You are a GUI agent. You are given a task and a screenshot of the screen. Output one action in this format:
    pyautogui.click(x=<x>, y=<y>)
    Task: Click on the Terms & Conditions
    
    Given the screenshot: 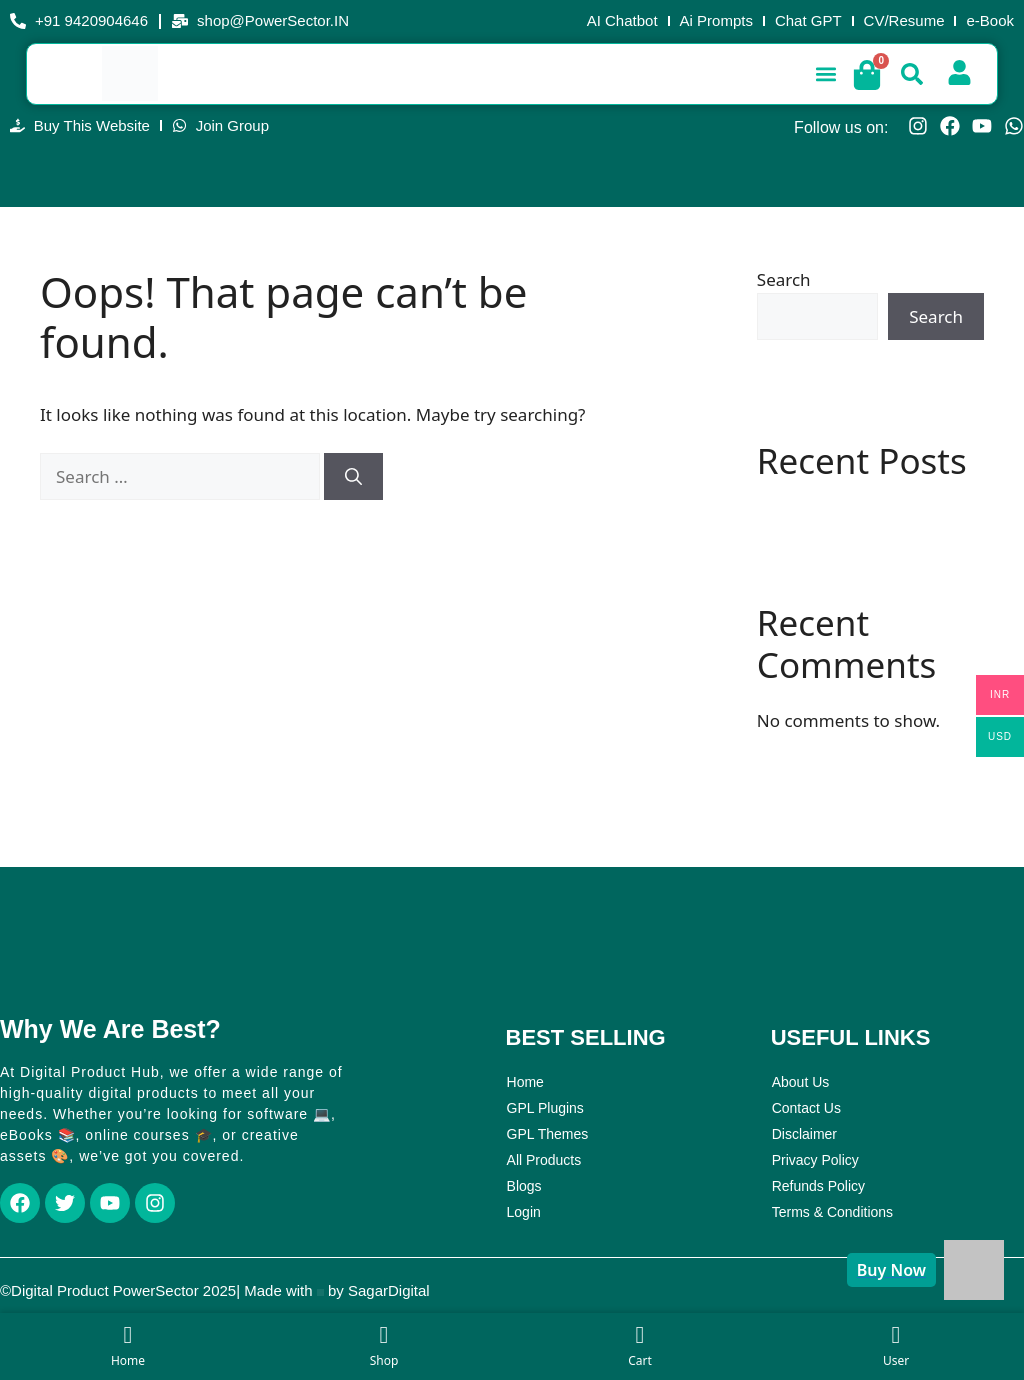 What is the action you would take?
    pyautogui.click(x=832, y=1212)
    